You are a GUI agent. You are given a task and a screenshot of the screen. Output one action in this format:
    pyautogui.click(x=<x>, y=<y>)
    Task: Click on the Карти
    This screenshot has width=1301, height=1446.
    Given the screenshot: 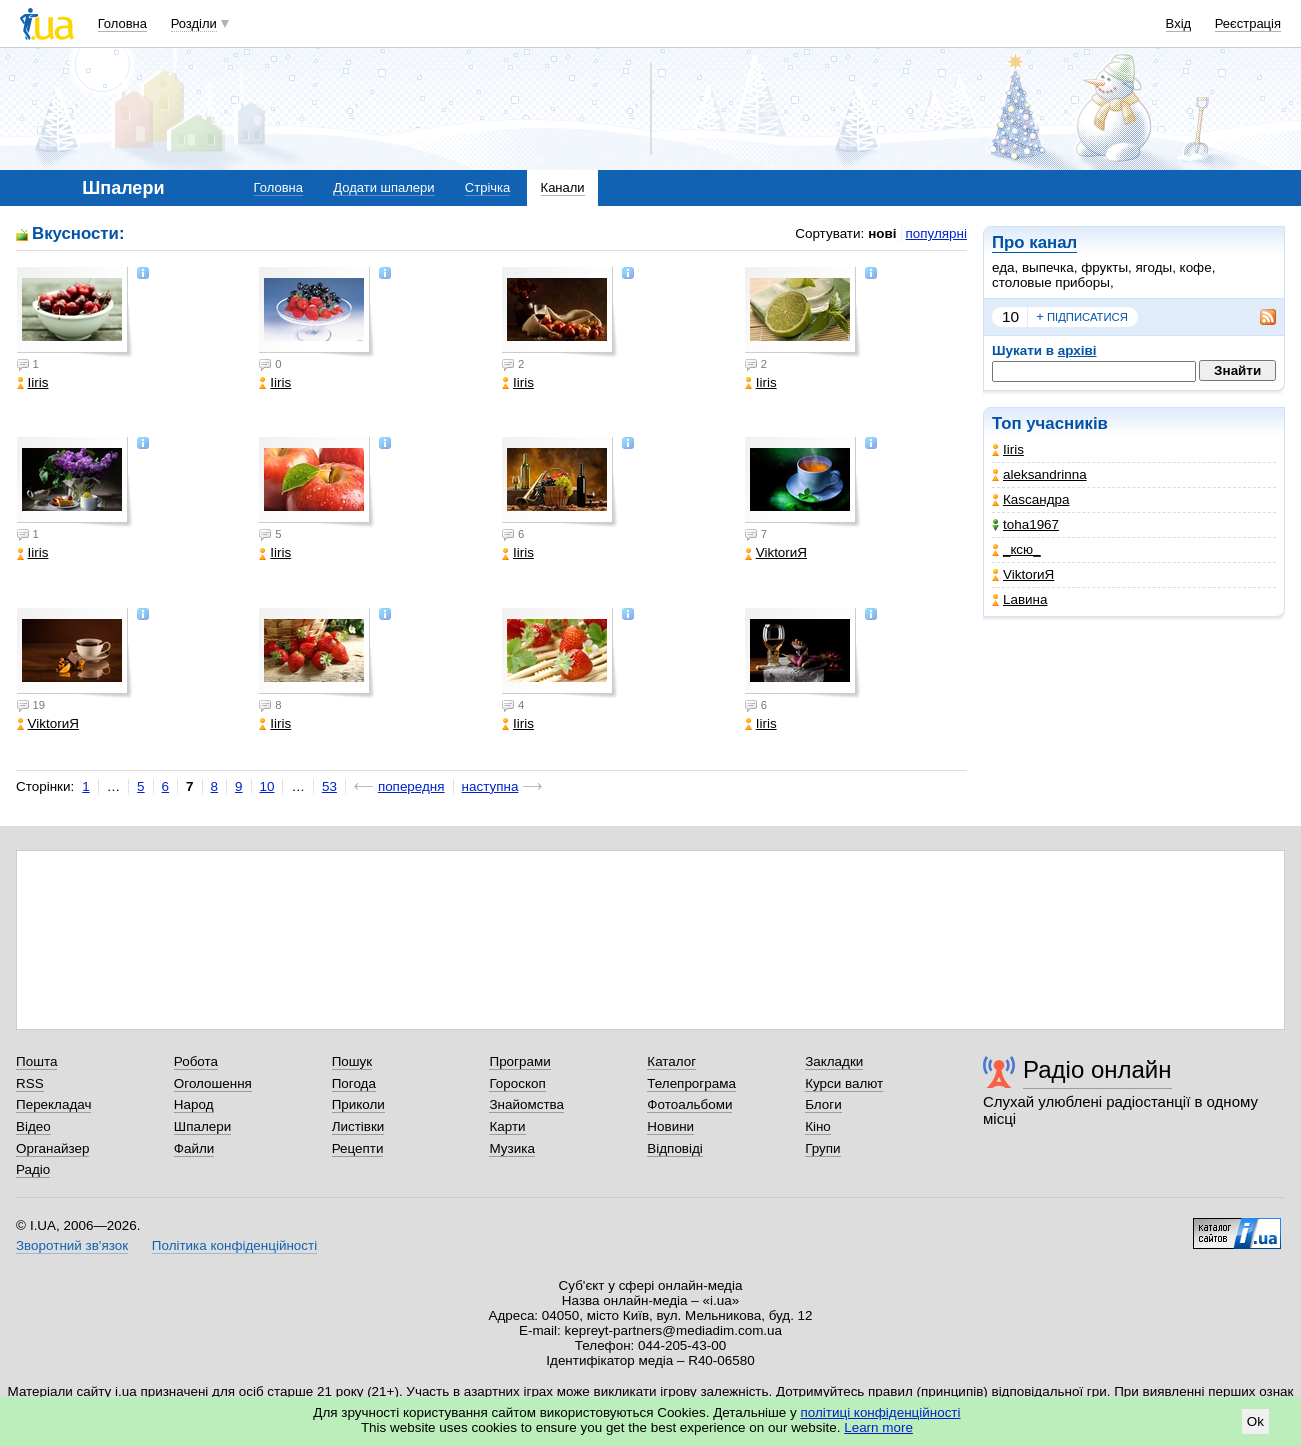 What is the action you would take?
    pyautogui.click(x=507, y=1126)
    